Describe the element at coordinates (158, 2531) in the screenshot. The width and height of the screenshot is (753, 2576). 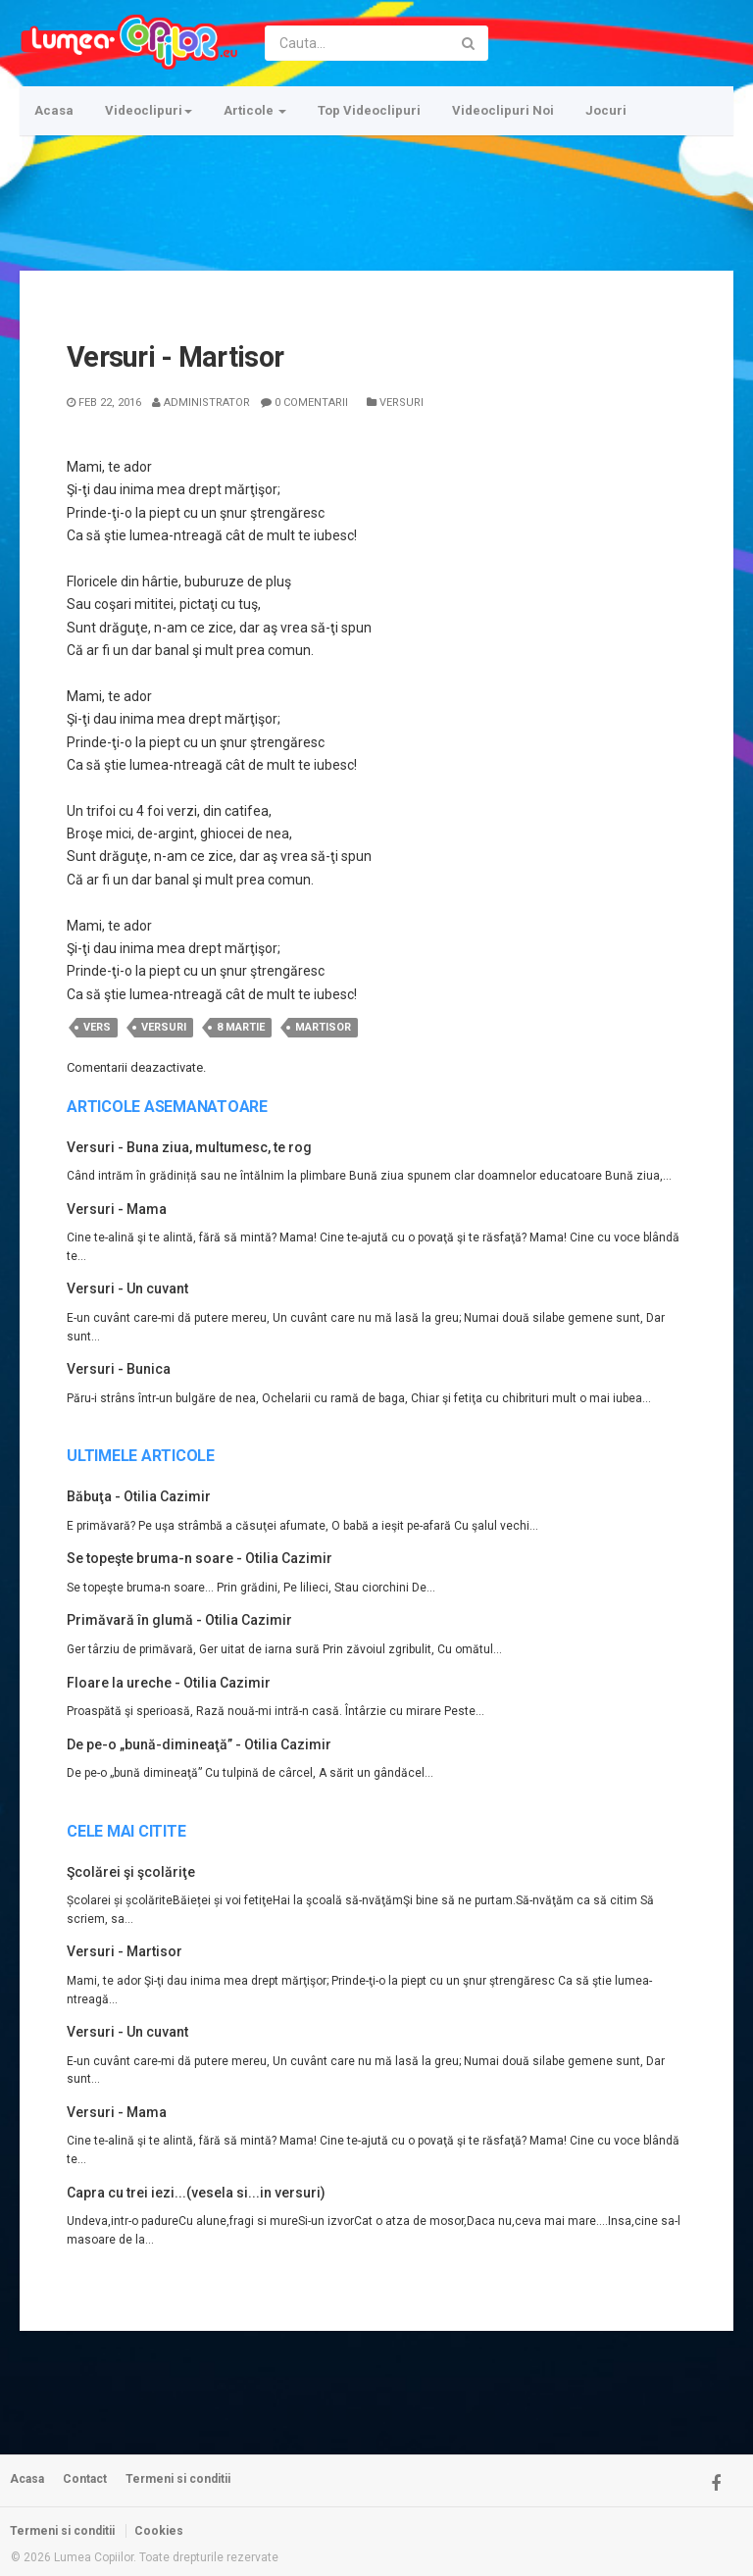
I see `Cookies` at that location.